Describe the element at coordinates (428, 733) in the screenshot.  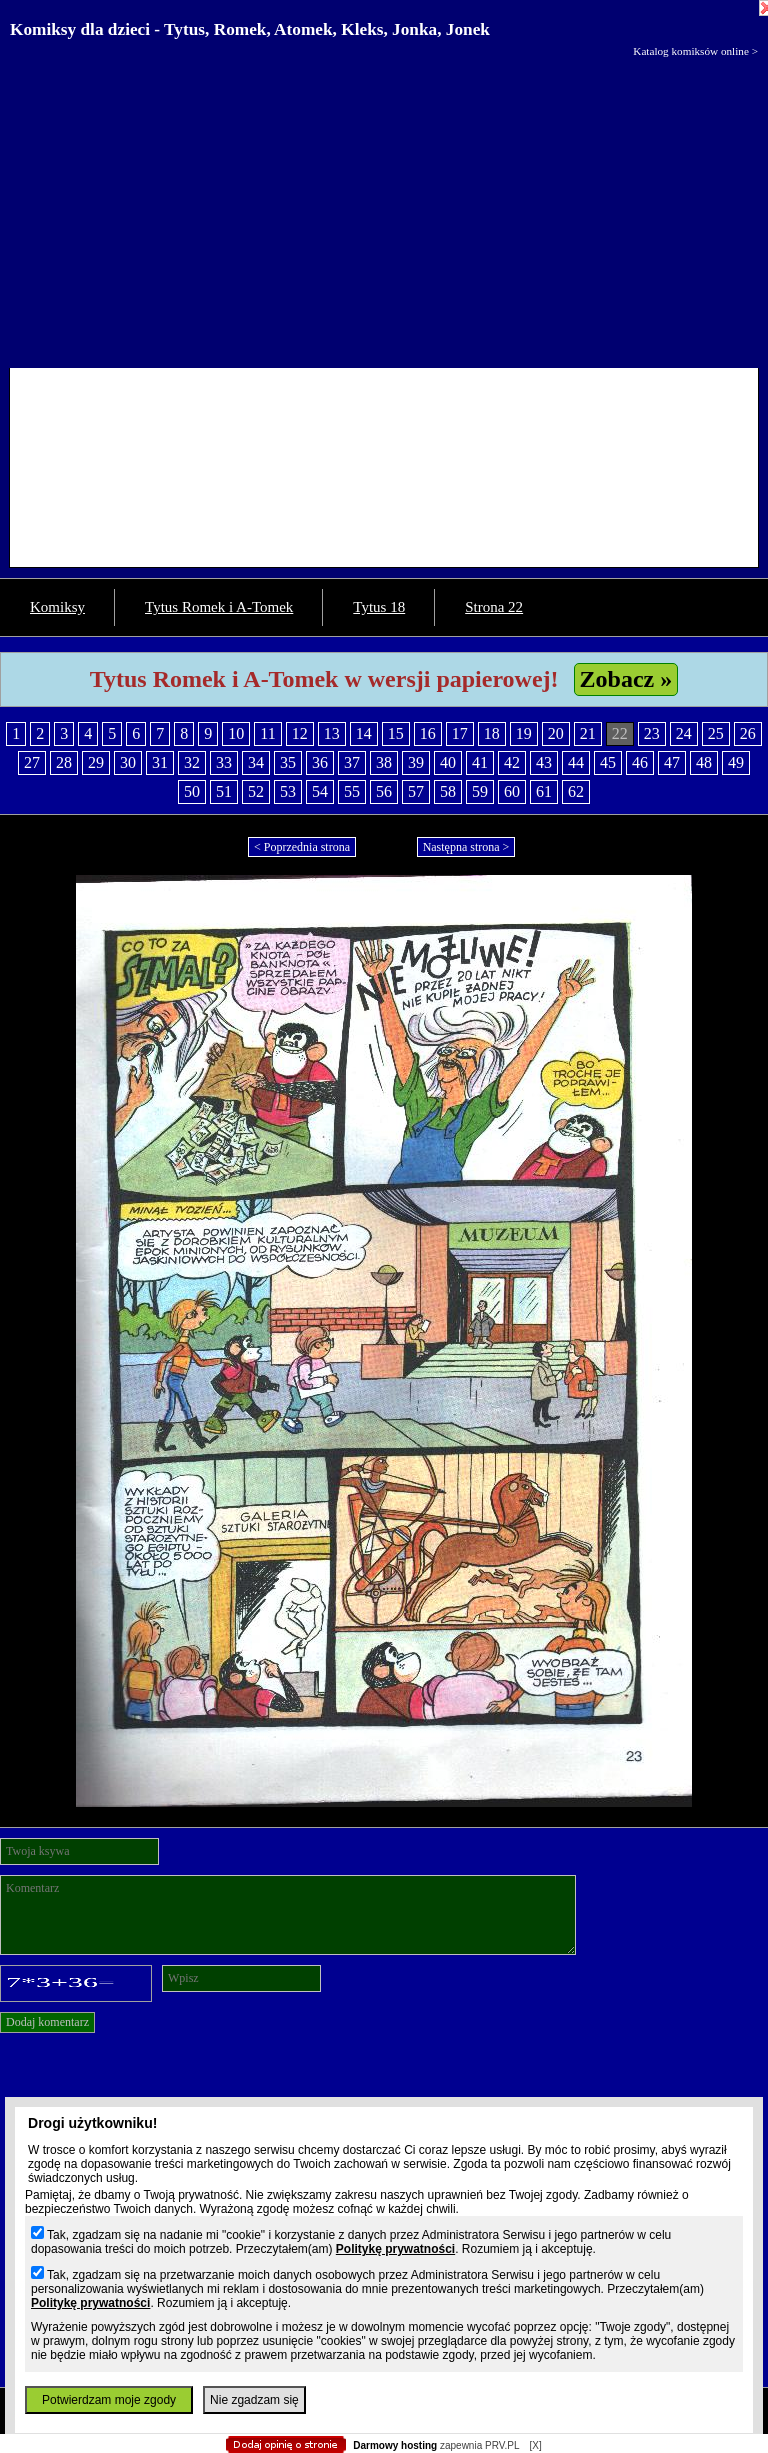
I see `16` at that location.